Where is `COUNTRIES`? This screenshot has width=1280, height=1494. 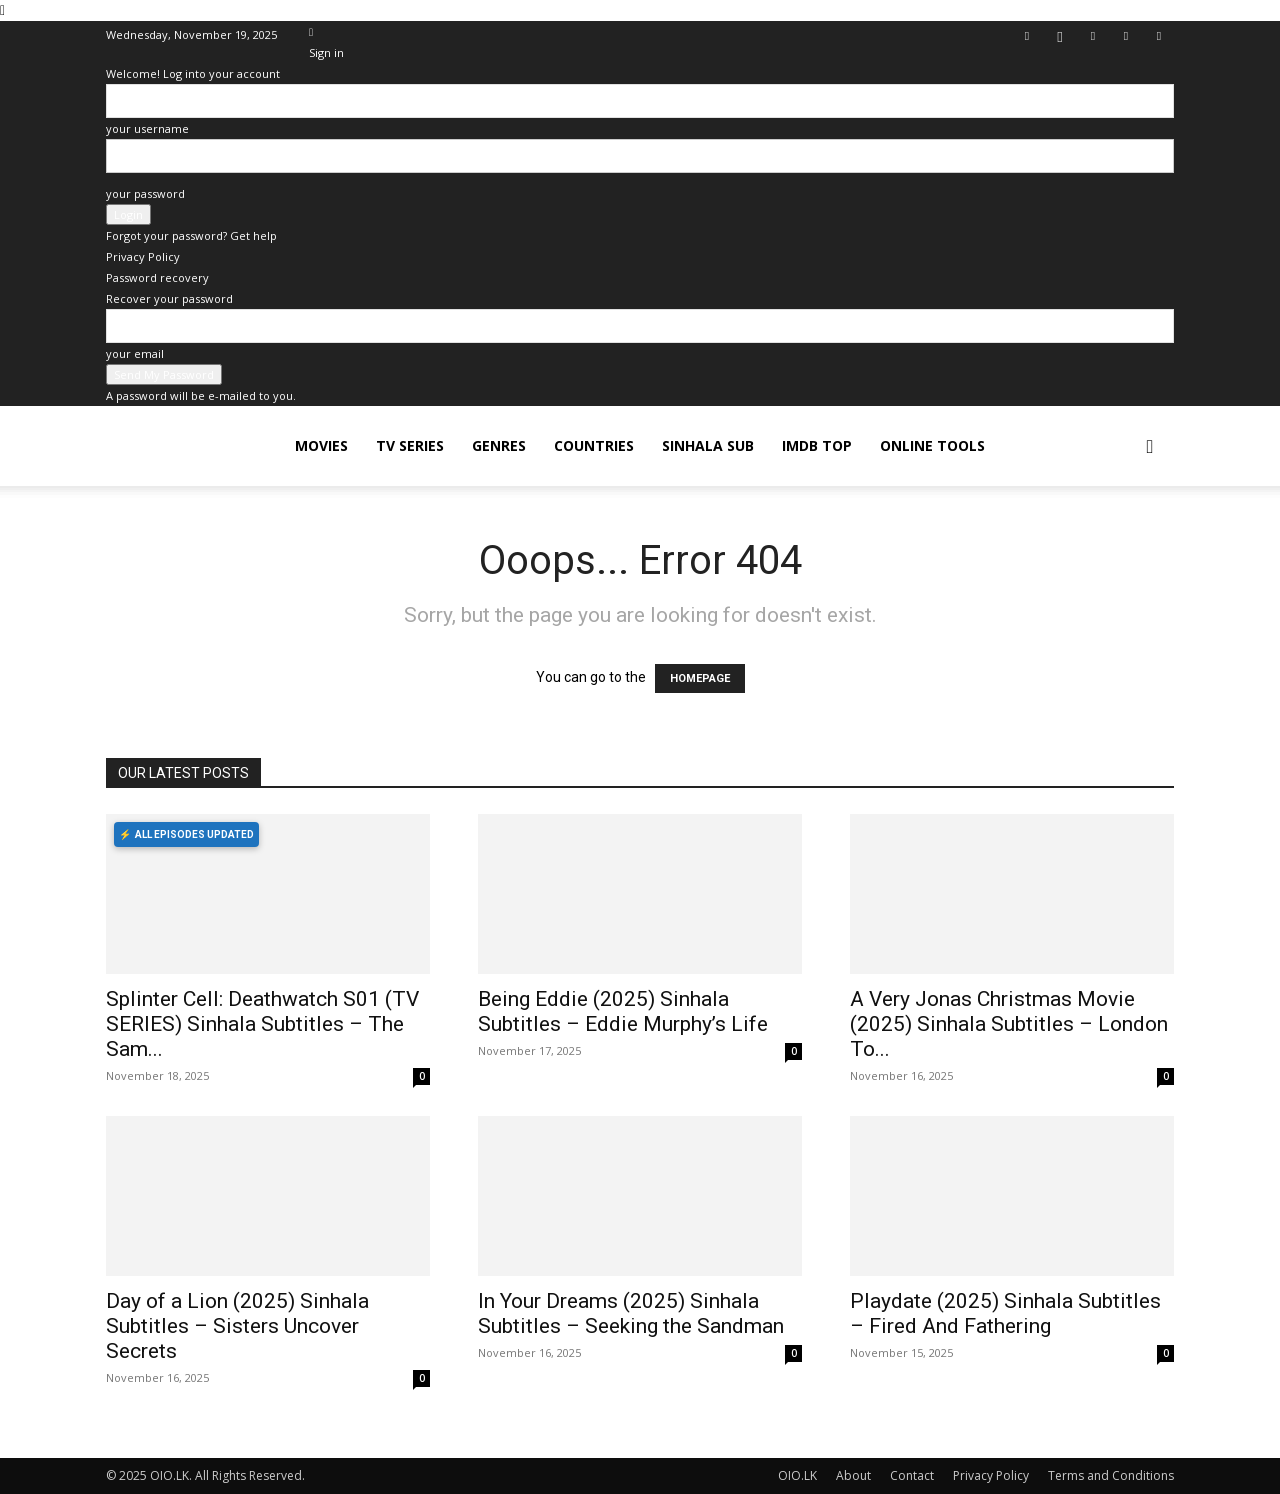 COUNTRIES is located at coordinates (594, 445).